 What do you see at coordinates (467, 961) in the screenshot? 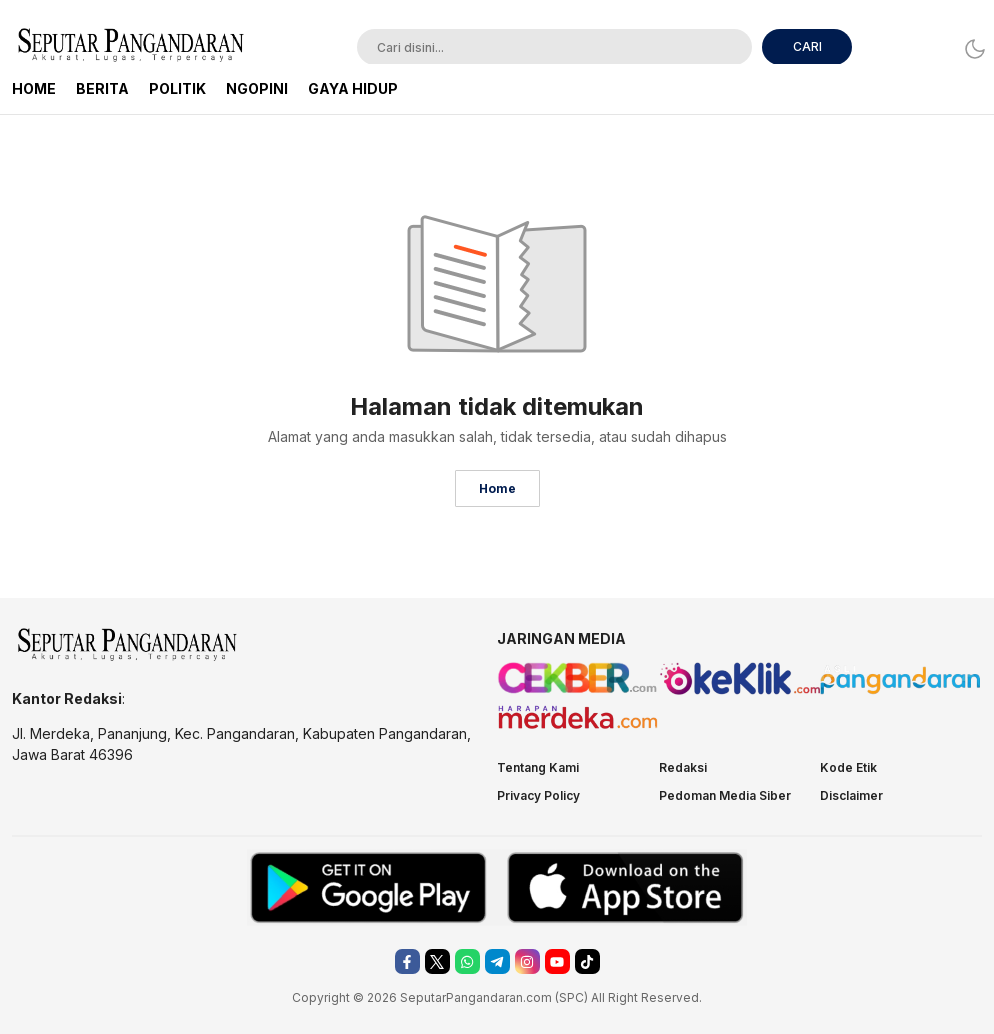
I see `[whatsapp]` at bounding box center [467, 961].